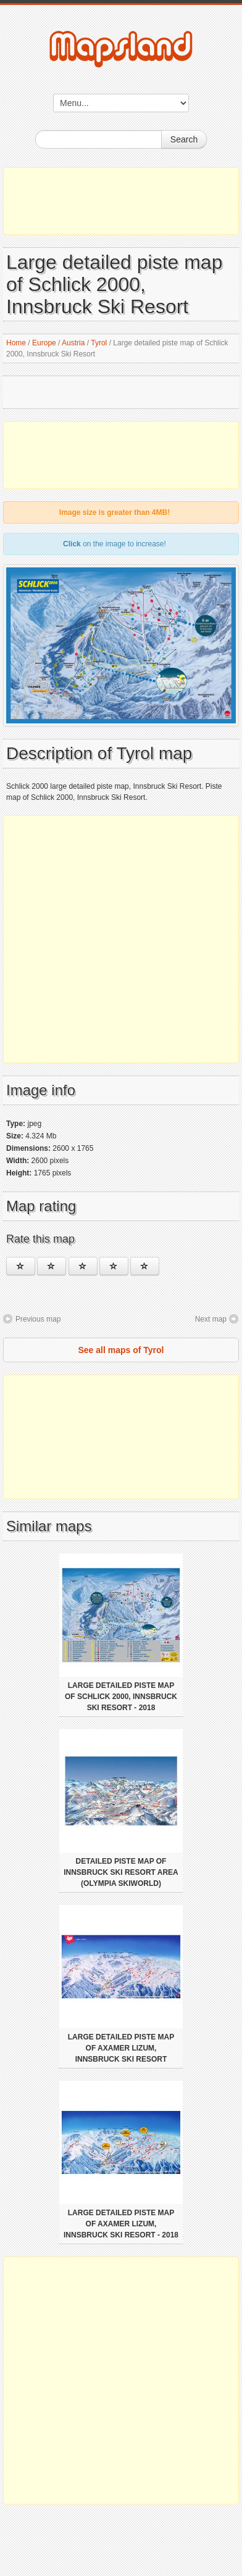 This screenshot has height=2576, width=242. What do you see at coordinates (211, 1319) in the screenshot?
I see `Next map` at bounding box center [211, 1319].